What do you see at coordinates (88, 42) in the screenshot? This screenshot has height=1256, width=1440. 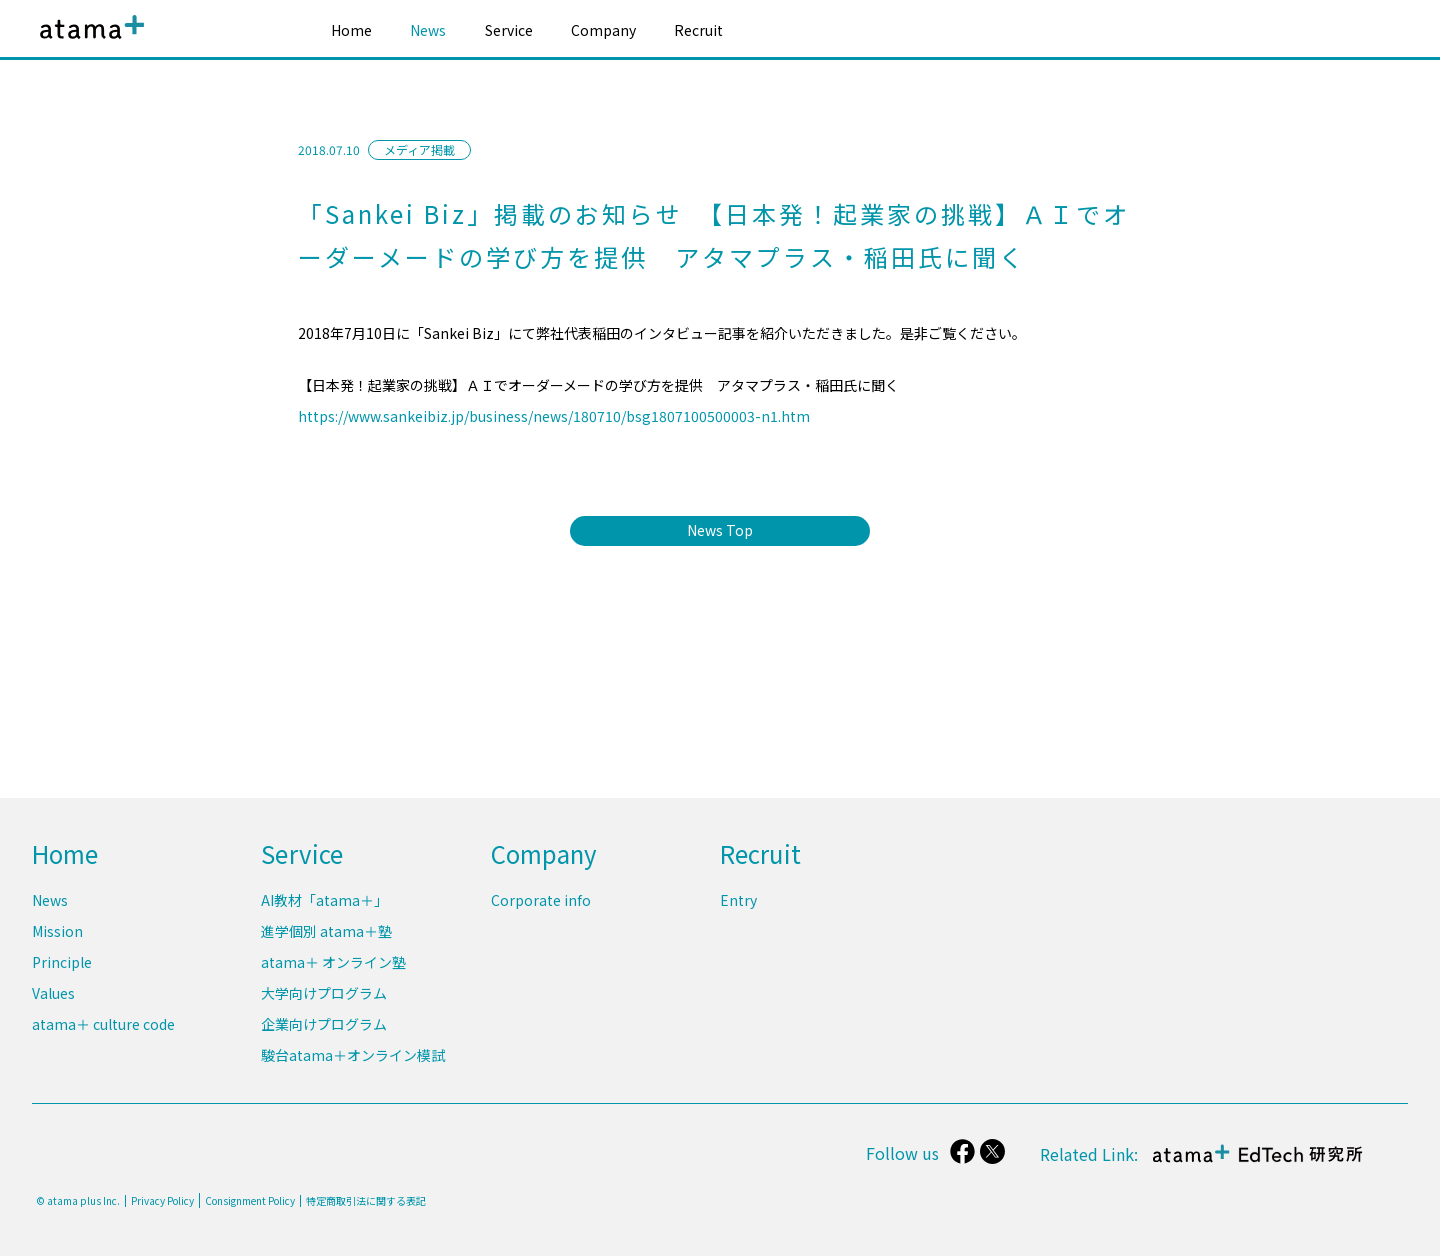 I see `atama plus株式会社` at bounding box center [88, 42].